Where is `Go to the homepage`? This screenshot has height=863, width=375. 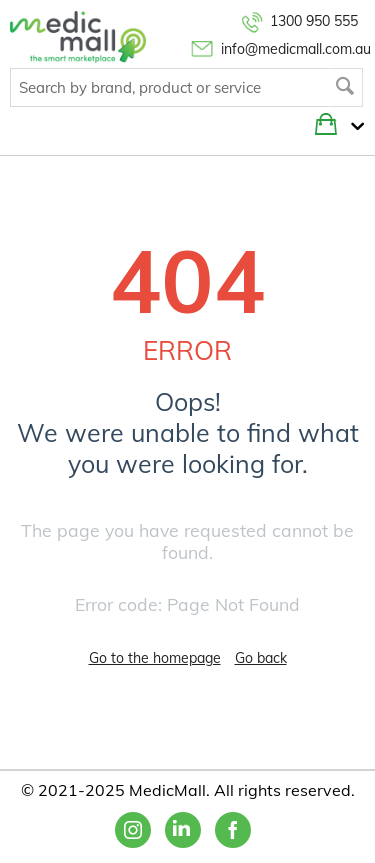 Go to the homepage is located at coordinates (155, 658).